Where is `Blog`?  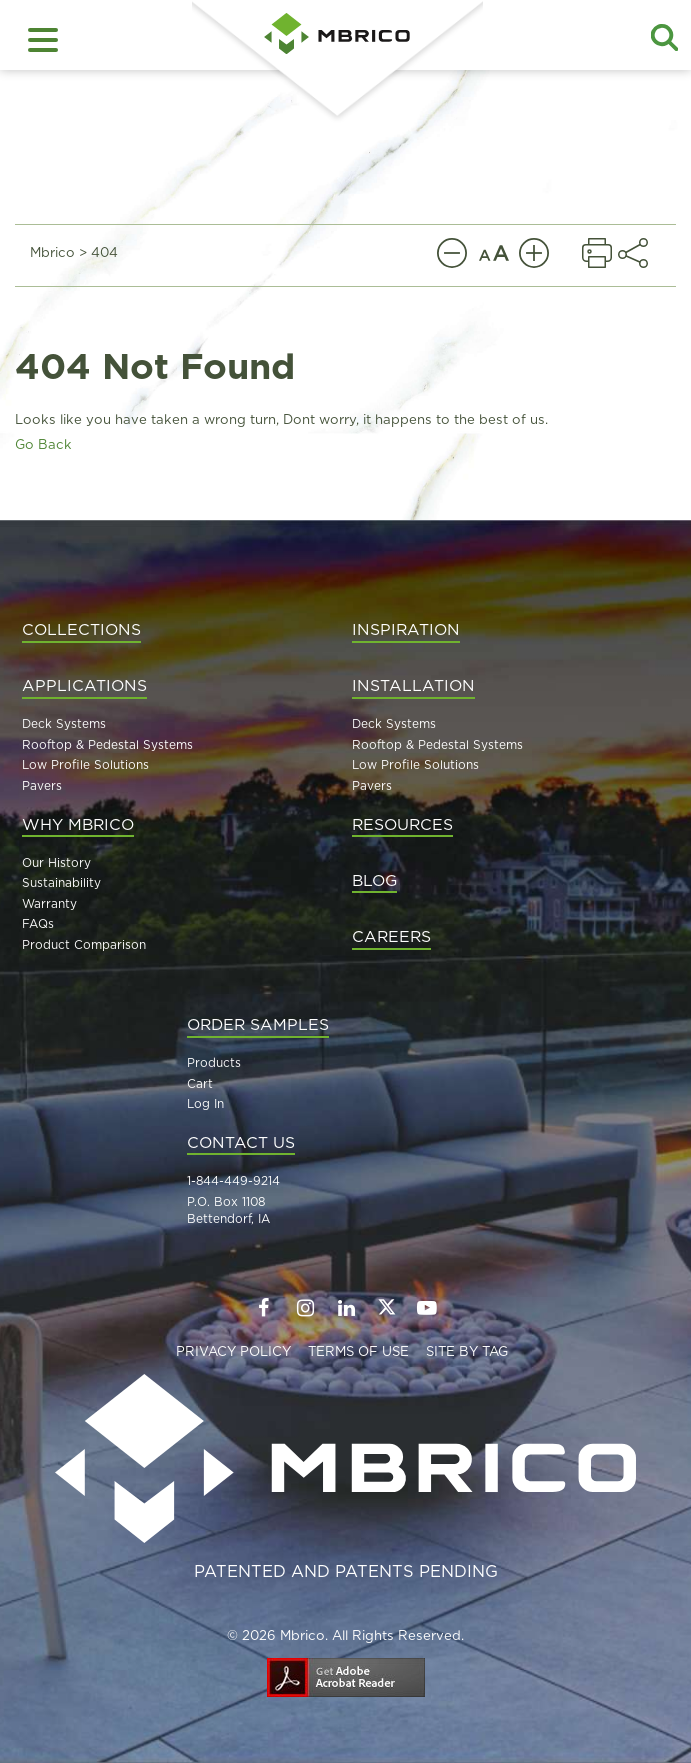 Blog is located at coordinates (374, 880).